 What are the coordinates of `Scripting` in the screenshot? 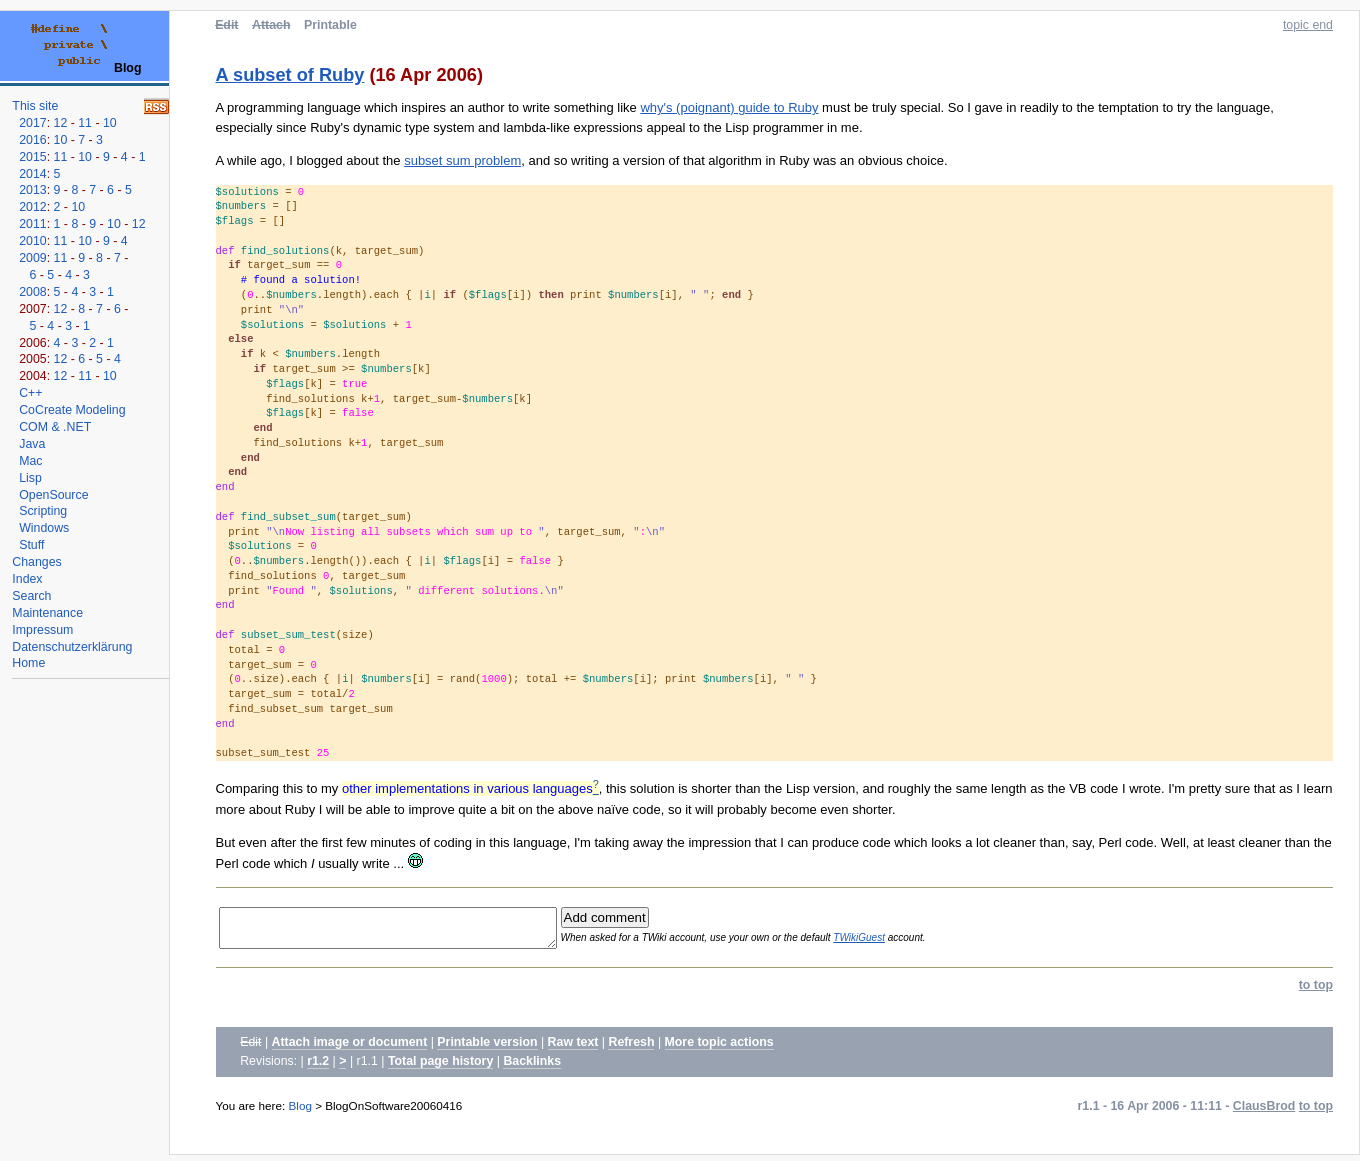 It's located at (43, 511).